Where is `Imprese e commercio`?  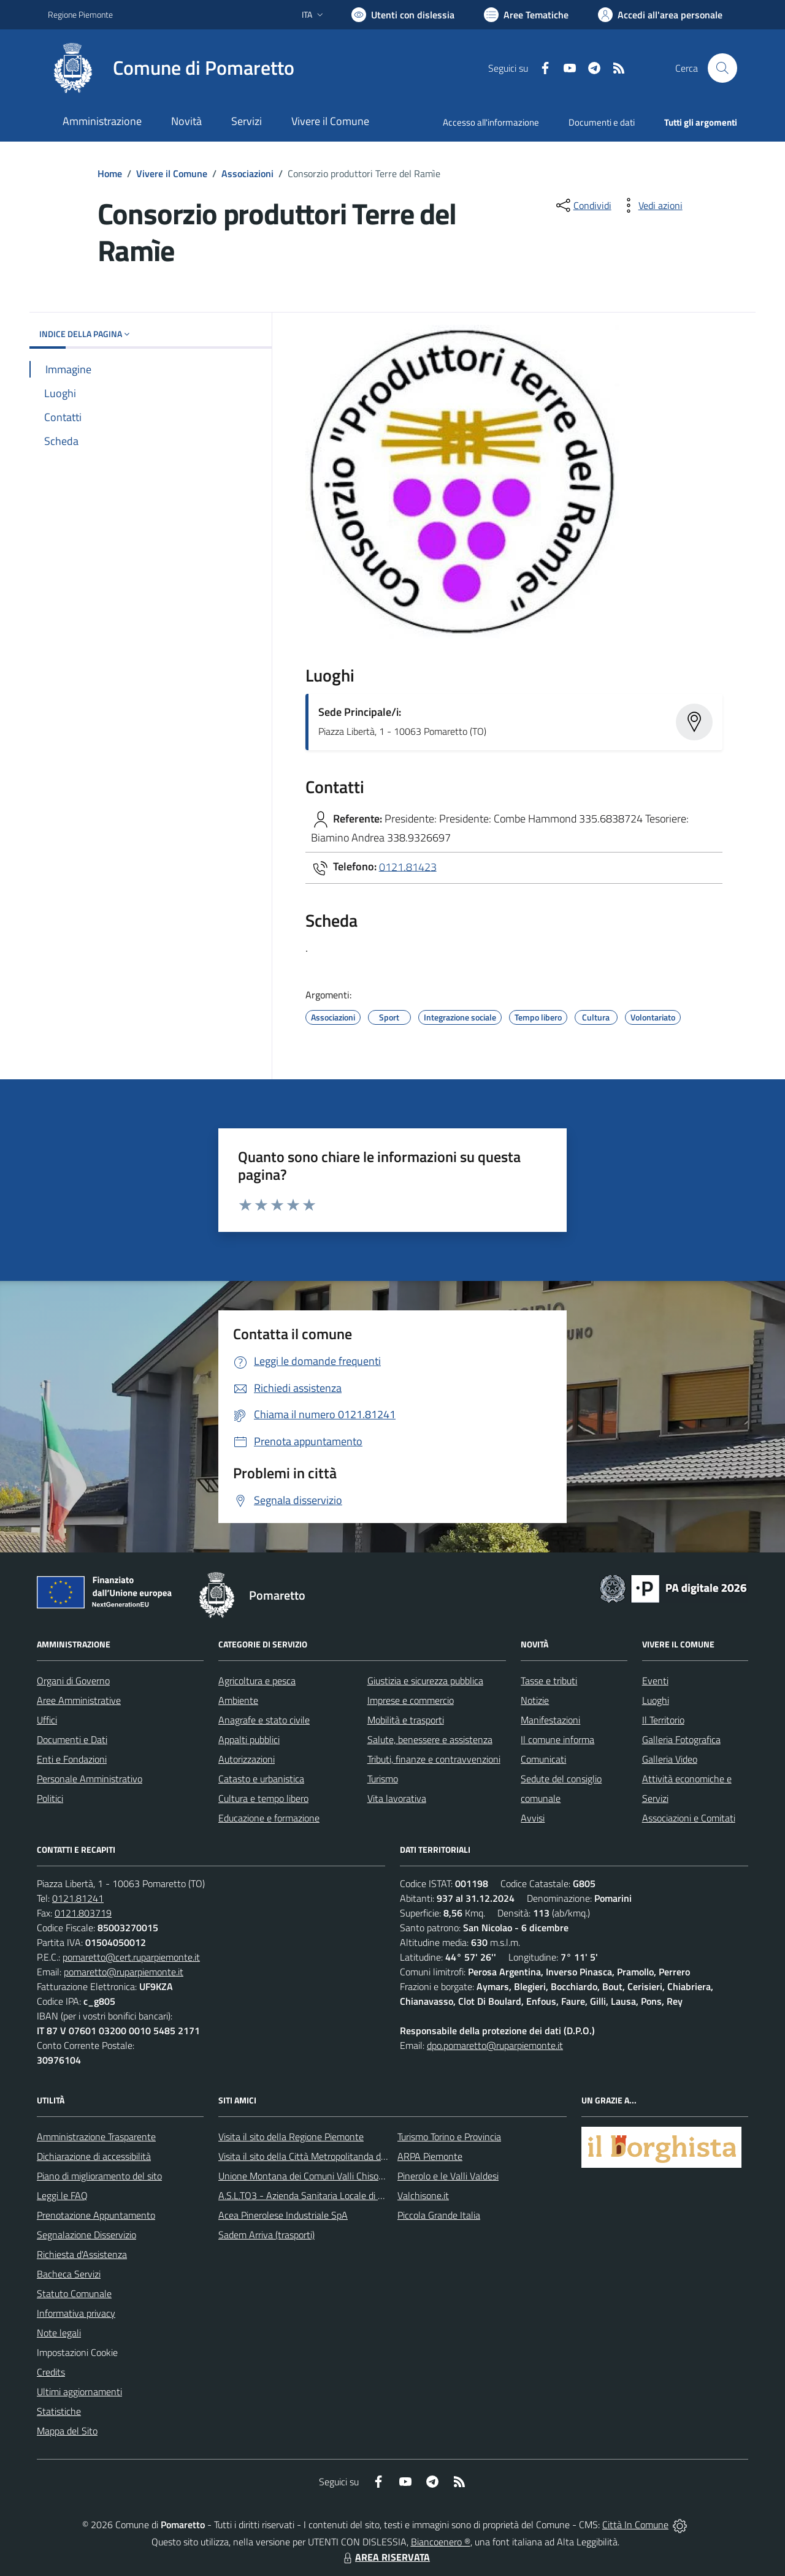 Imprese e commercio is located at coordinates (410, 1700).